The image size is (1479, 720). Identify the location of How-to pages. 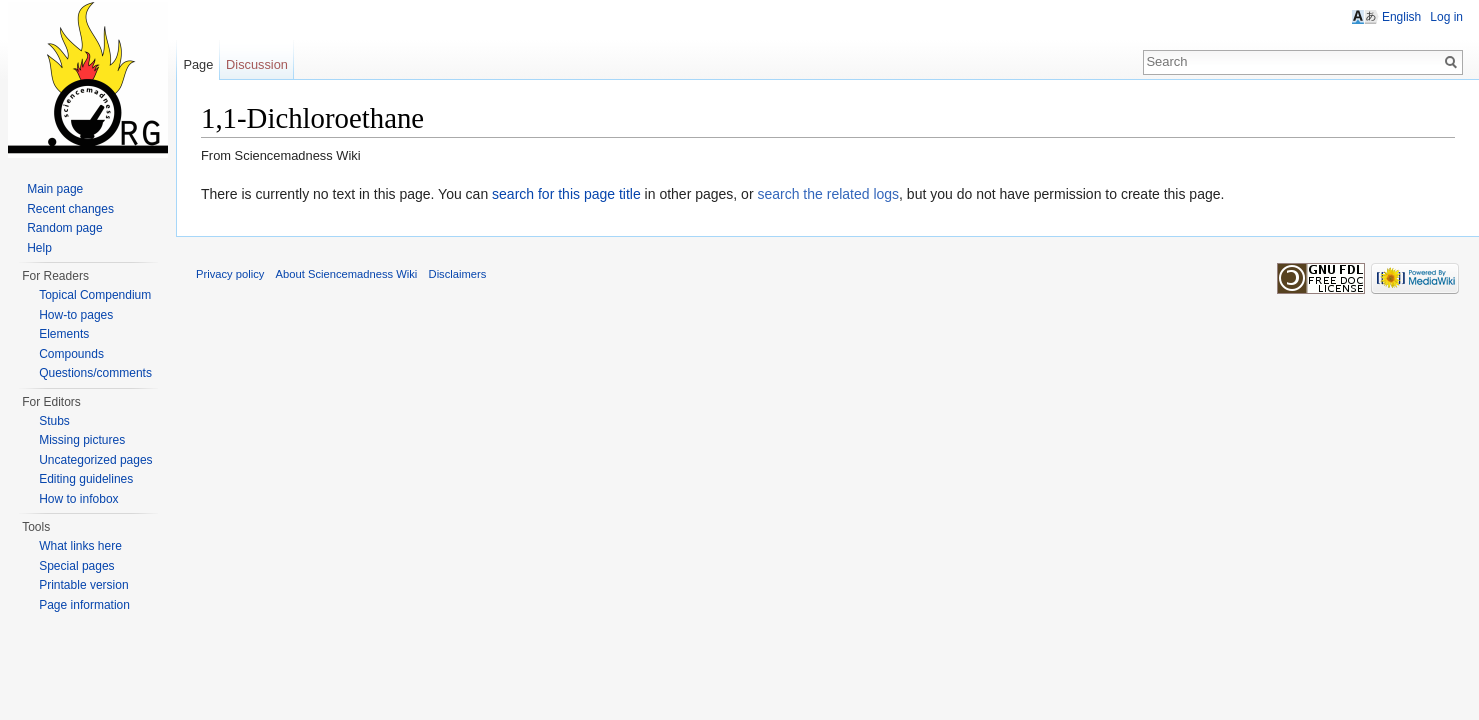
(76, 315).